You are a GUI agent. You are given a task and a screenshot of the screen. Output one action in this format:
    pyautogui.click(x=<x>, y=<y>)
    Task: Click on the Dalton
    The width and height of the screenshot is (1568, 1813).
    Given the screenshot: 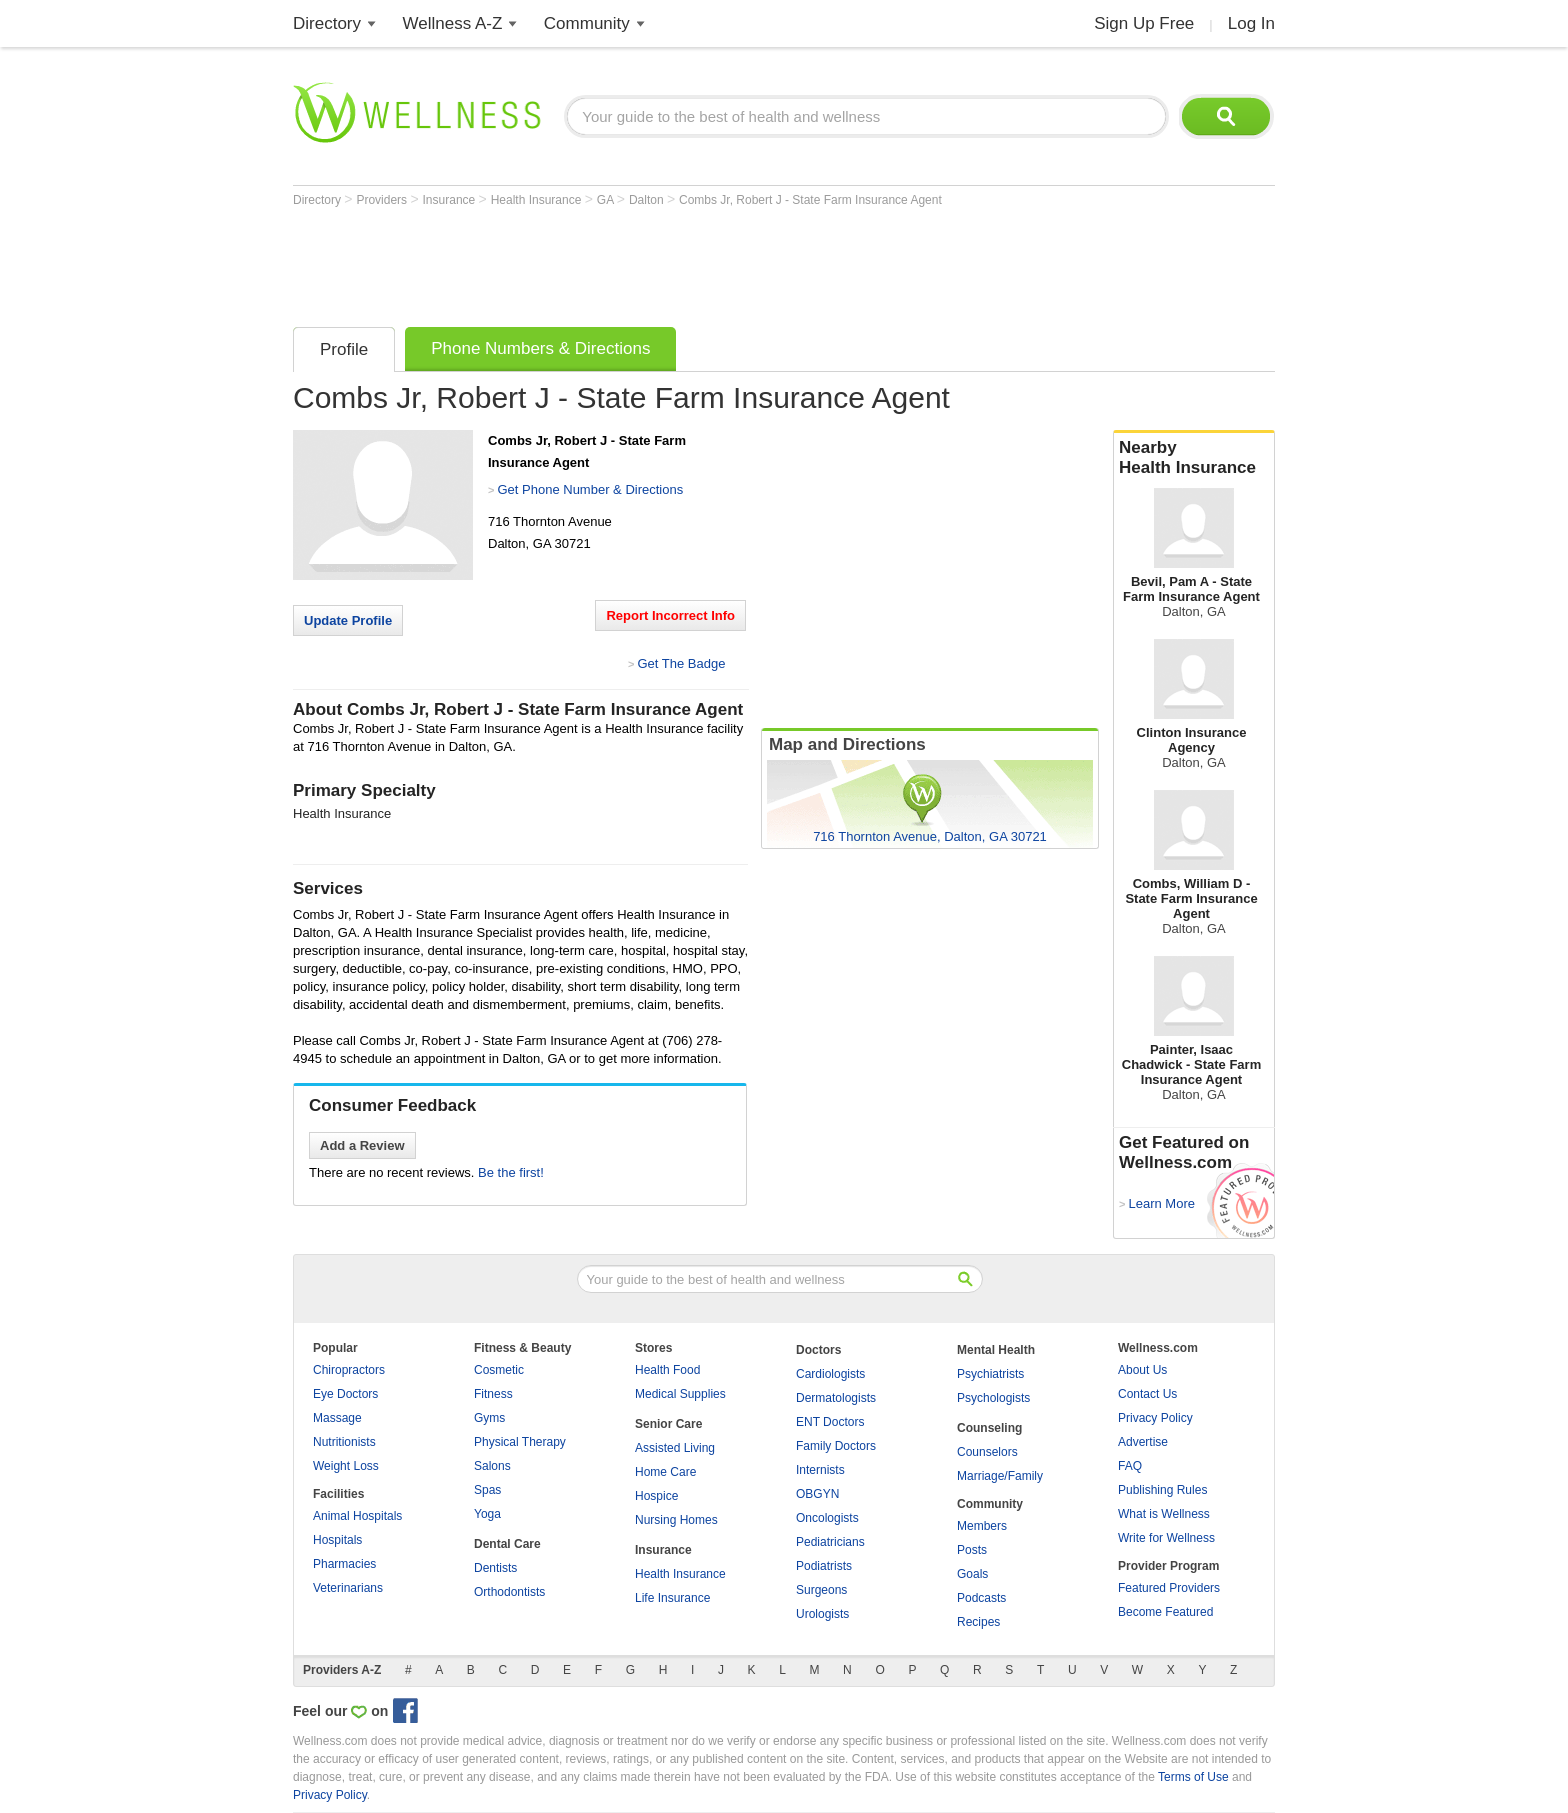 What is the action you would take?
    pyautogui.click(x=648, y=200)
    